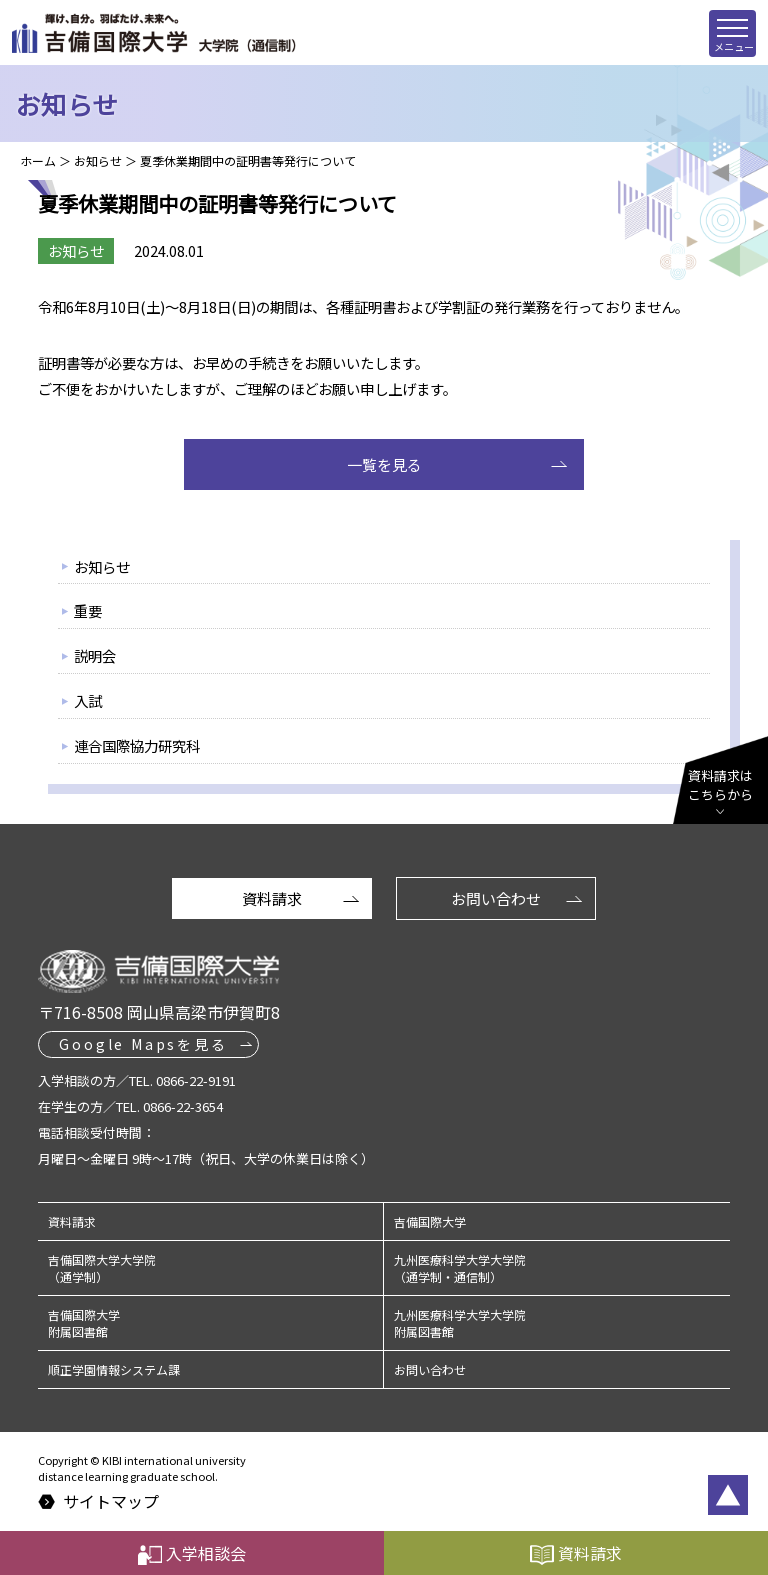  I want to click on 資料請求, so click(272, 898).